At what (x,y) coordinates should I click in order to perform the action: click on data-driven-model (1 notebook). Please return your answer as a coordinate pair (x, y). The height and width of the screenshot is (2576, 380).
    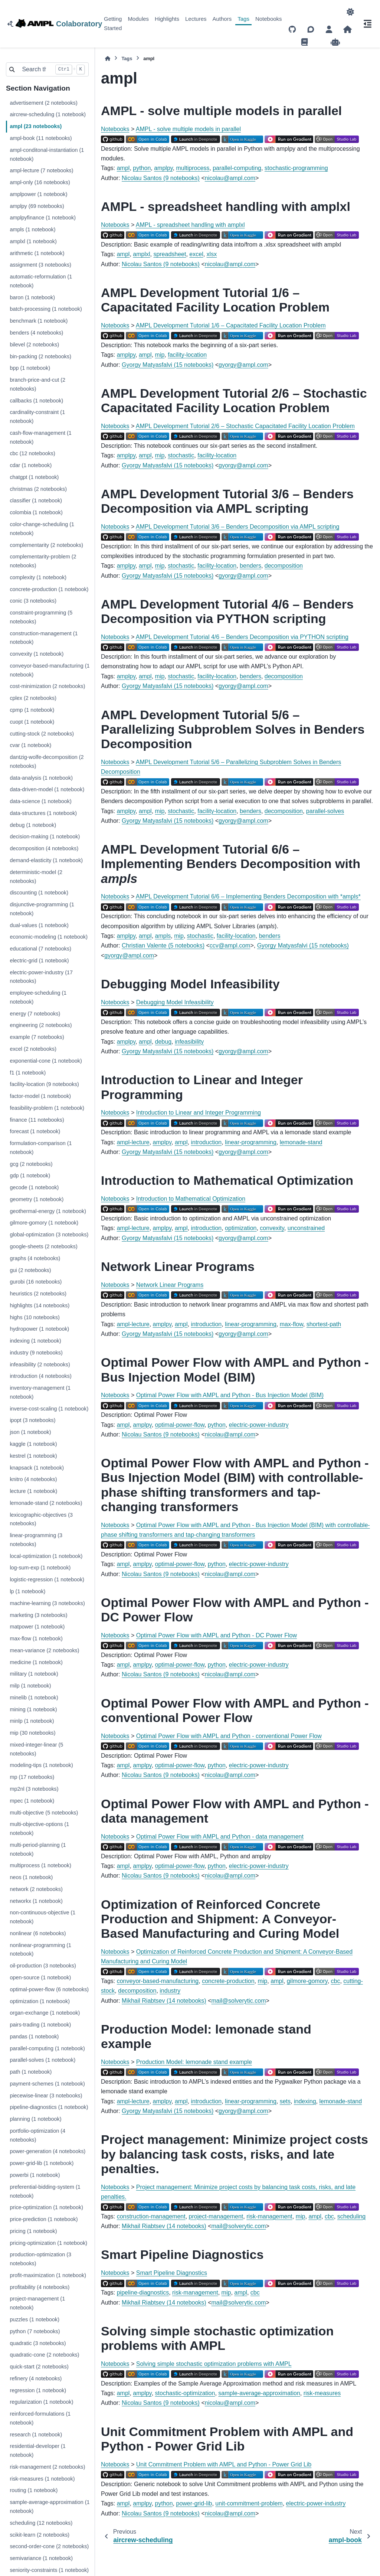
    Looking at the image, I should click on (47, 789).